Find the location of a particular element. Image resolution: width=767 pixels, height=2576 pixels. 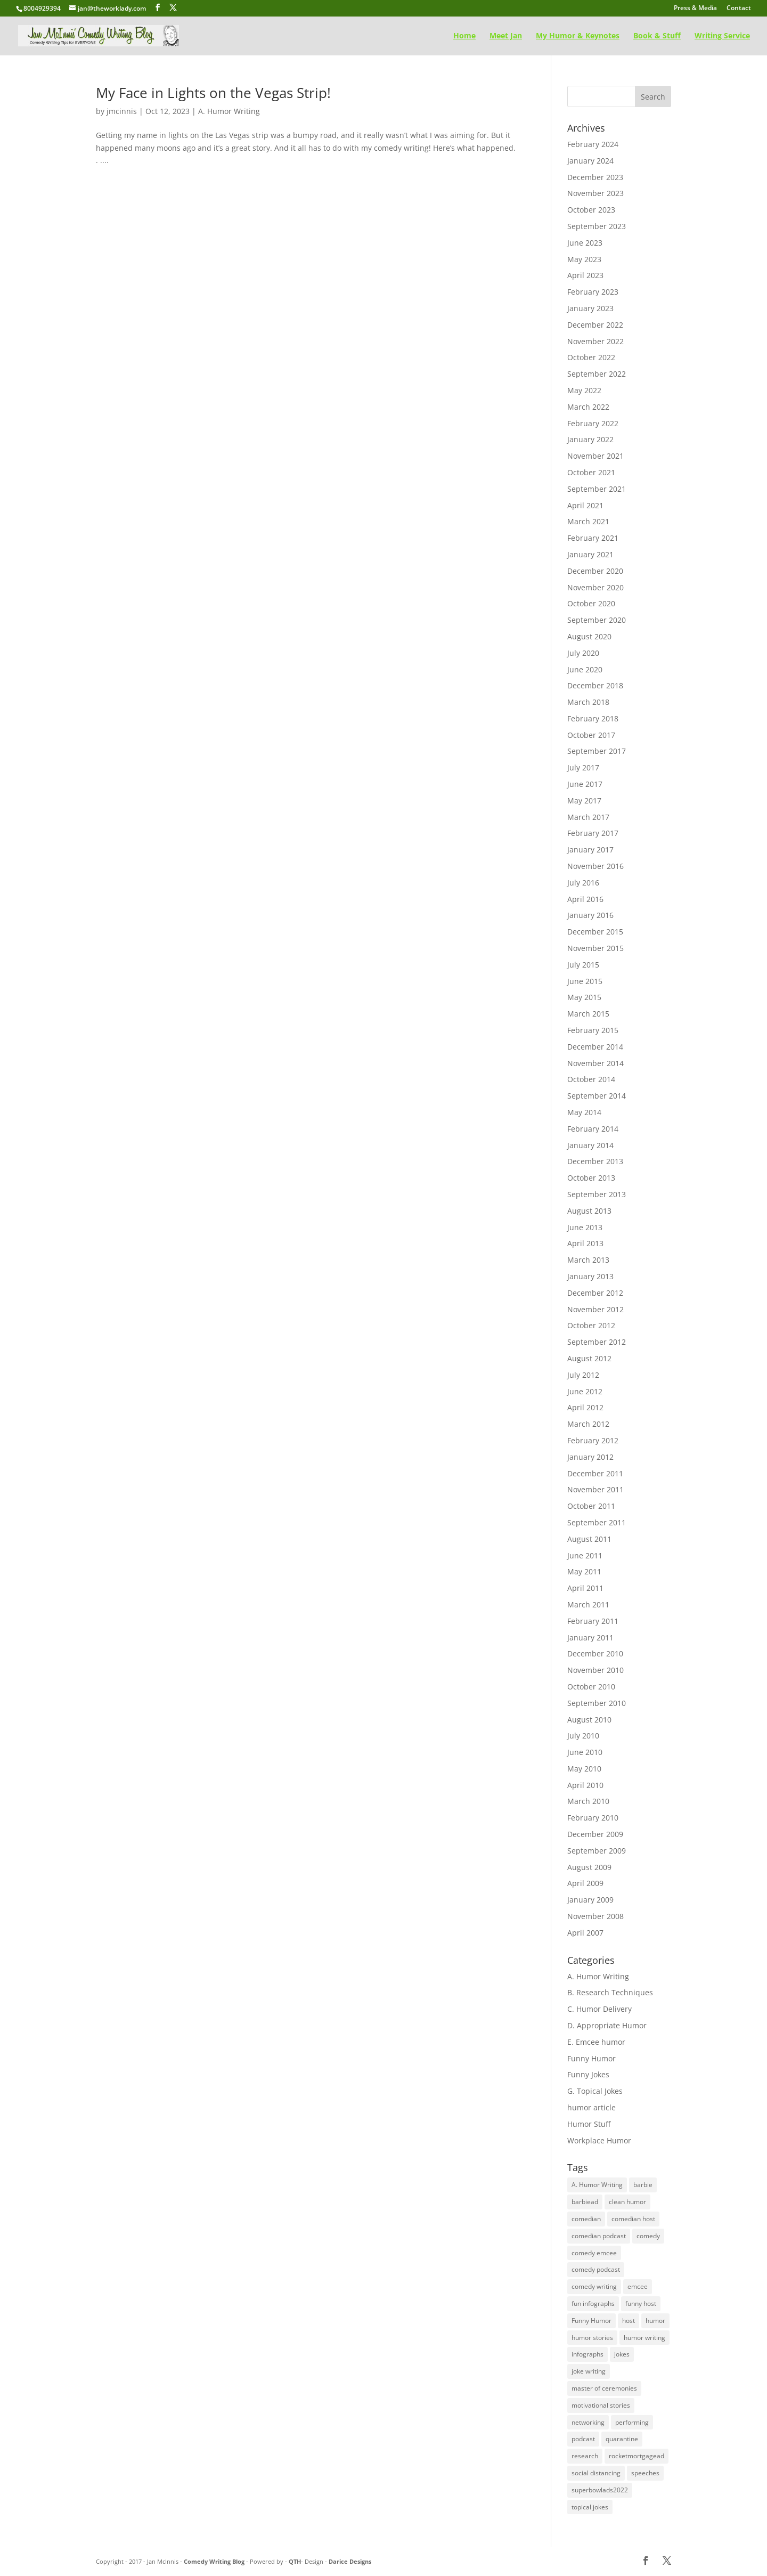

Funny Humor [Funny Humor (1 item)] is located at coordinates (591, 2320).